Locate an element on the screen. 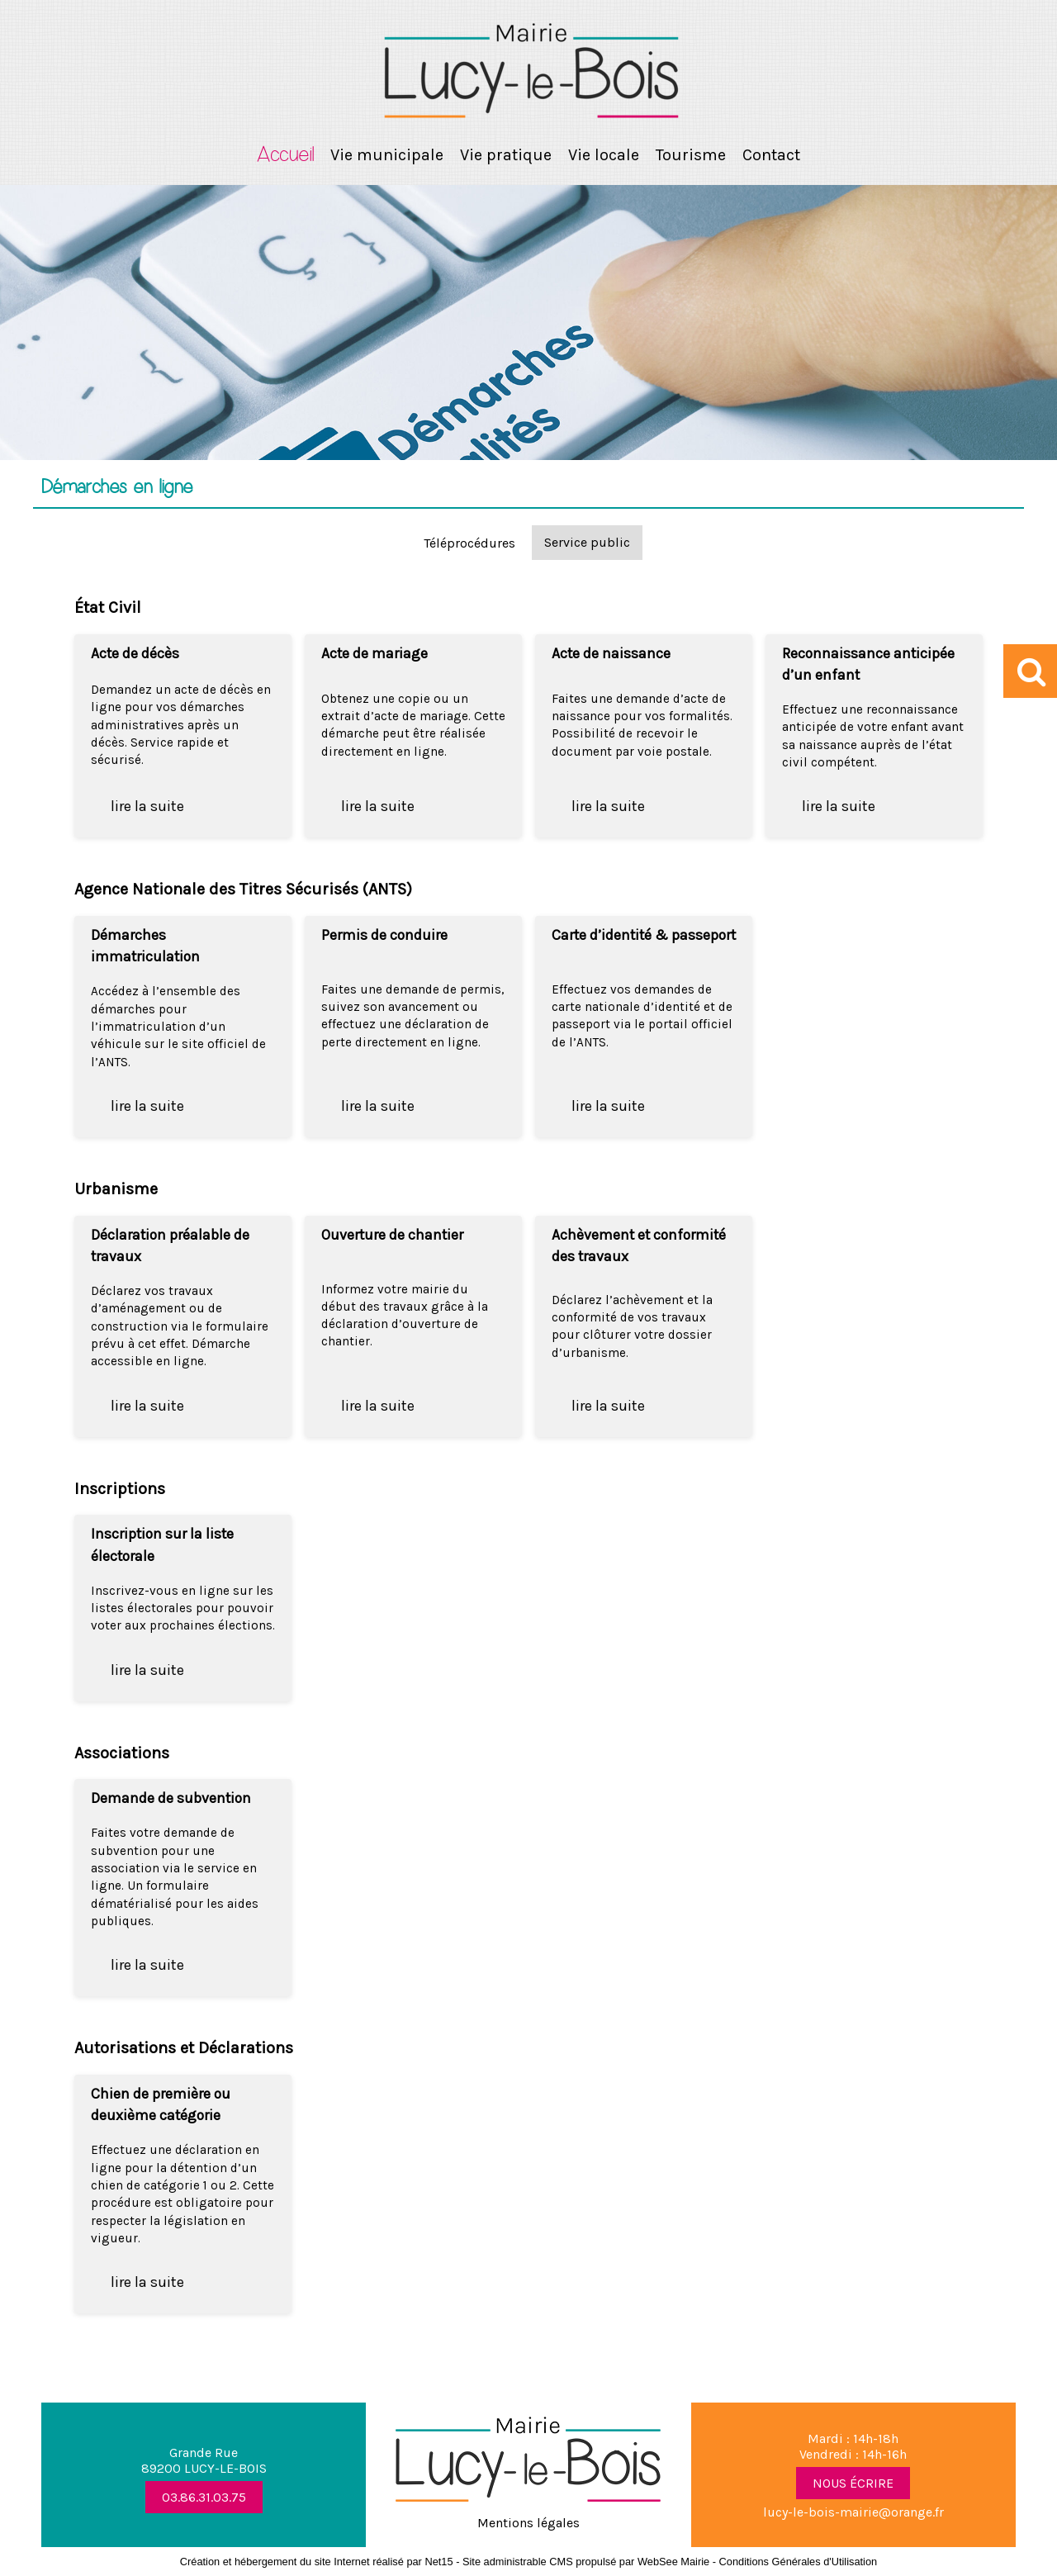 The height and width of the screenshot is (2576, 1057). lire la suite is located at coordinates (147, 806).